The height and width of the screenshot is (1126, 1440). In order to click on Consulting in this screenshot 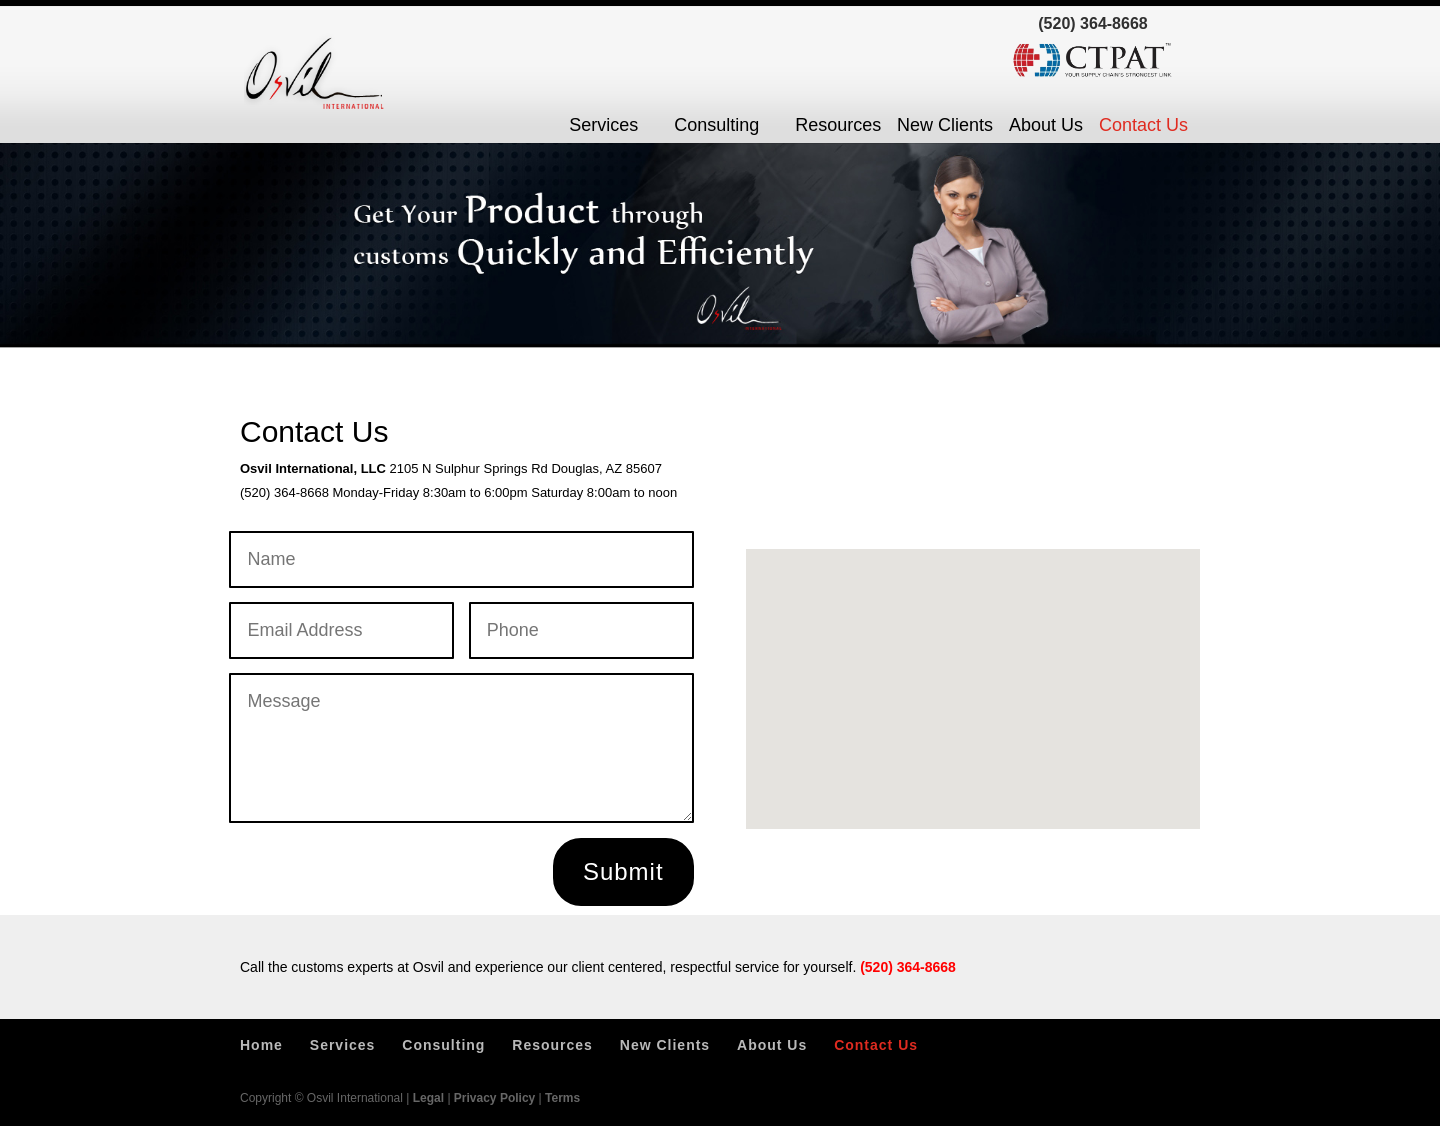, I will do `click(716, 125)`.